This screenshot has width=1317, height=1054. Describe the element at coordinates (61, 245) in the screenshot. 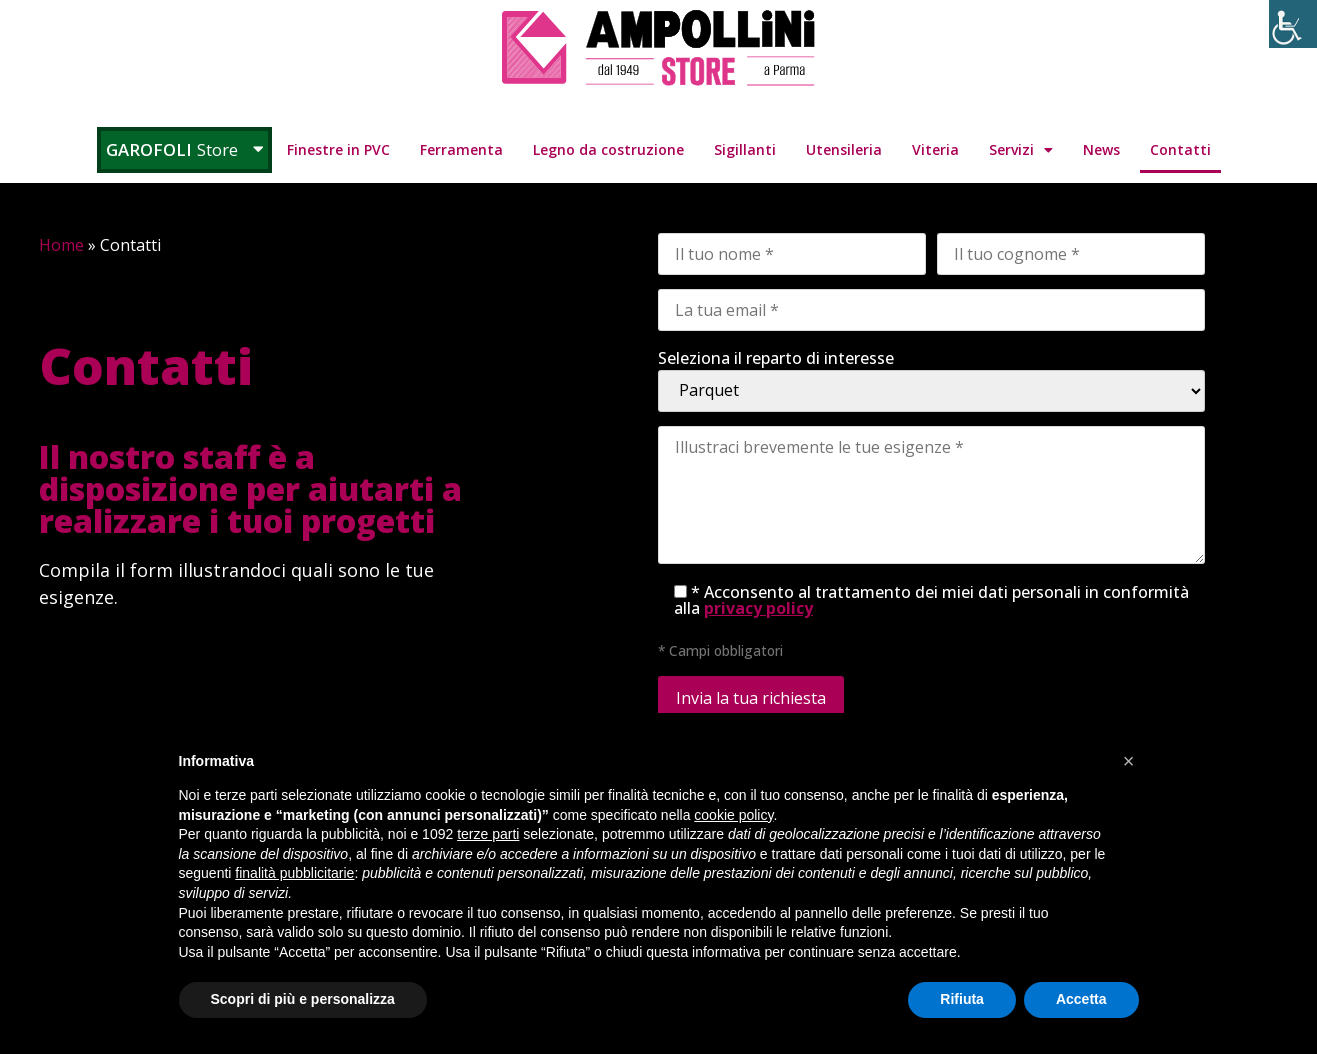

I see `Home` at that location.